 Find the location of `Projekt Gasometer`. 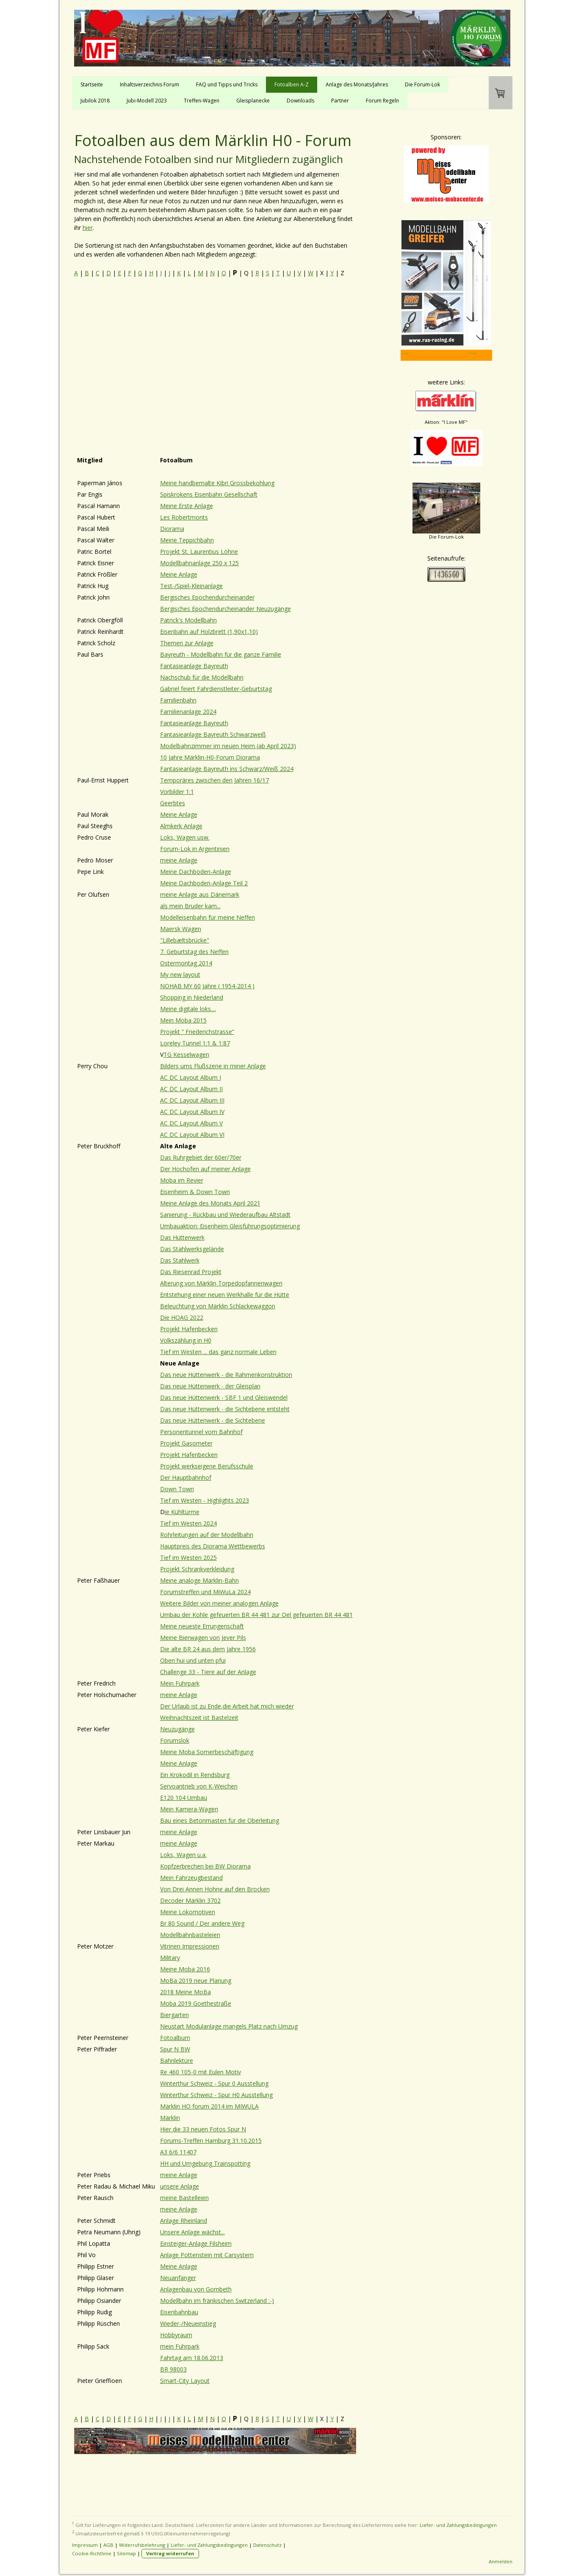

Projekt Gasometer is located at coordinates (186, 1443).